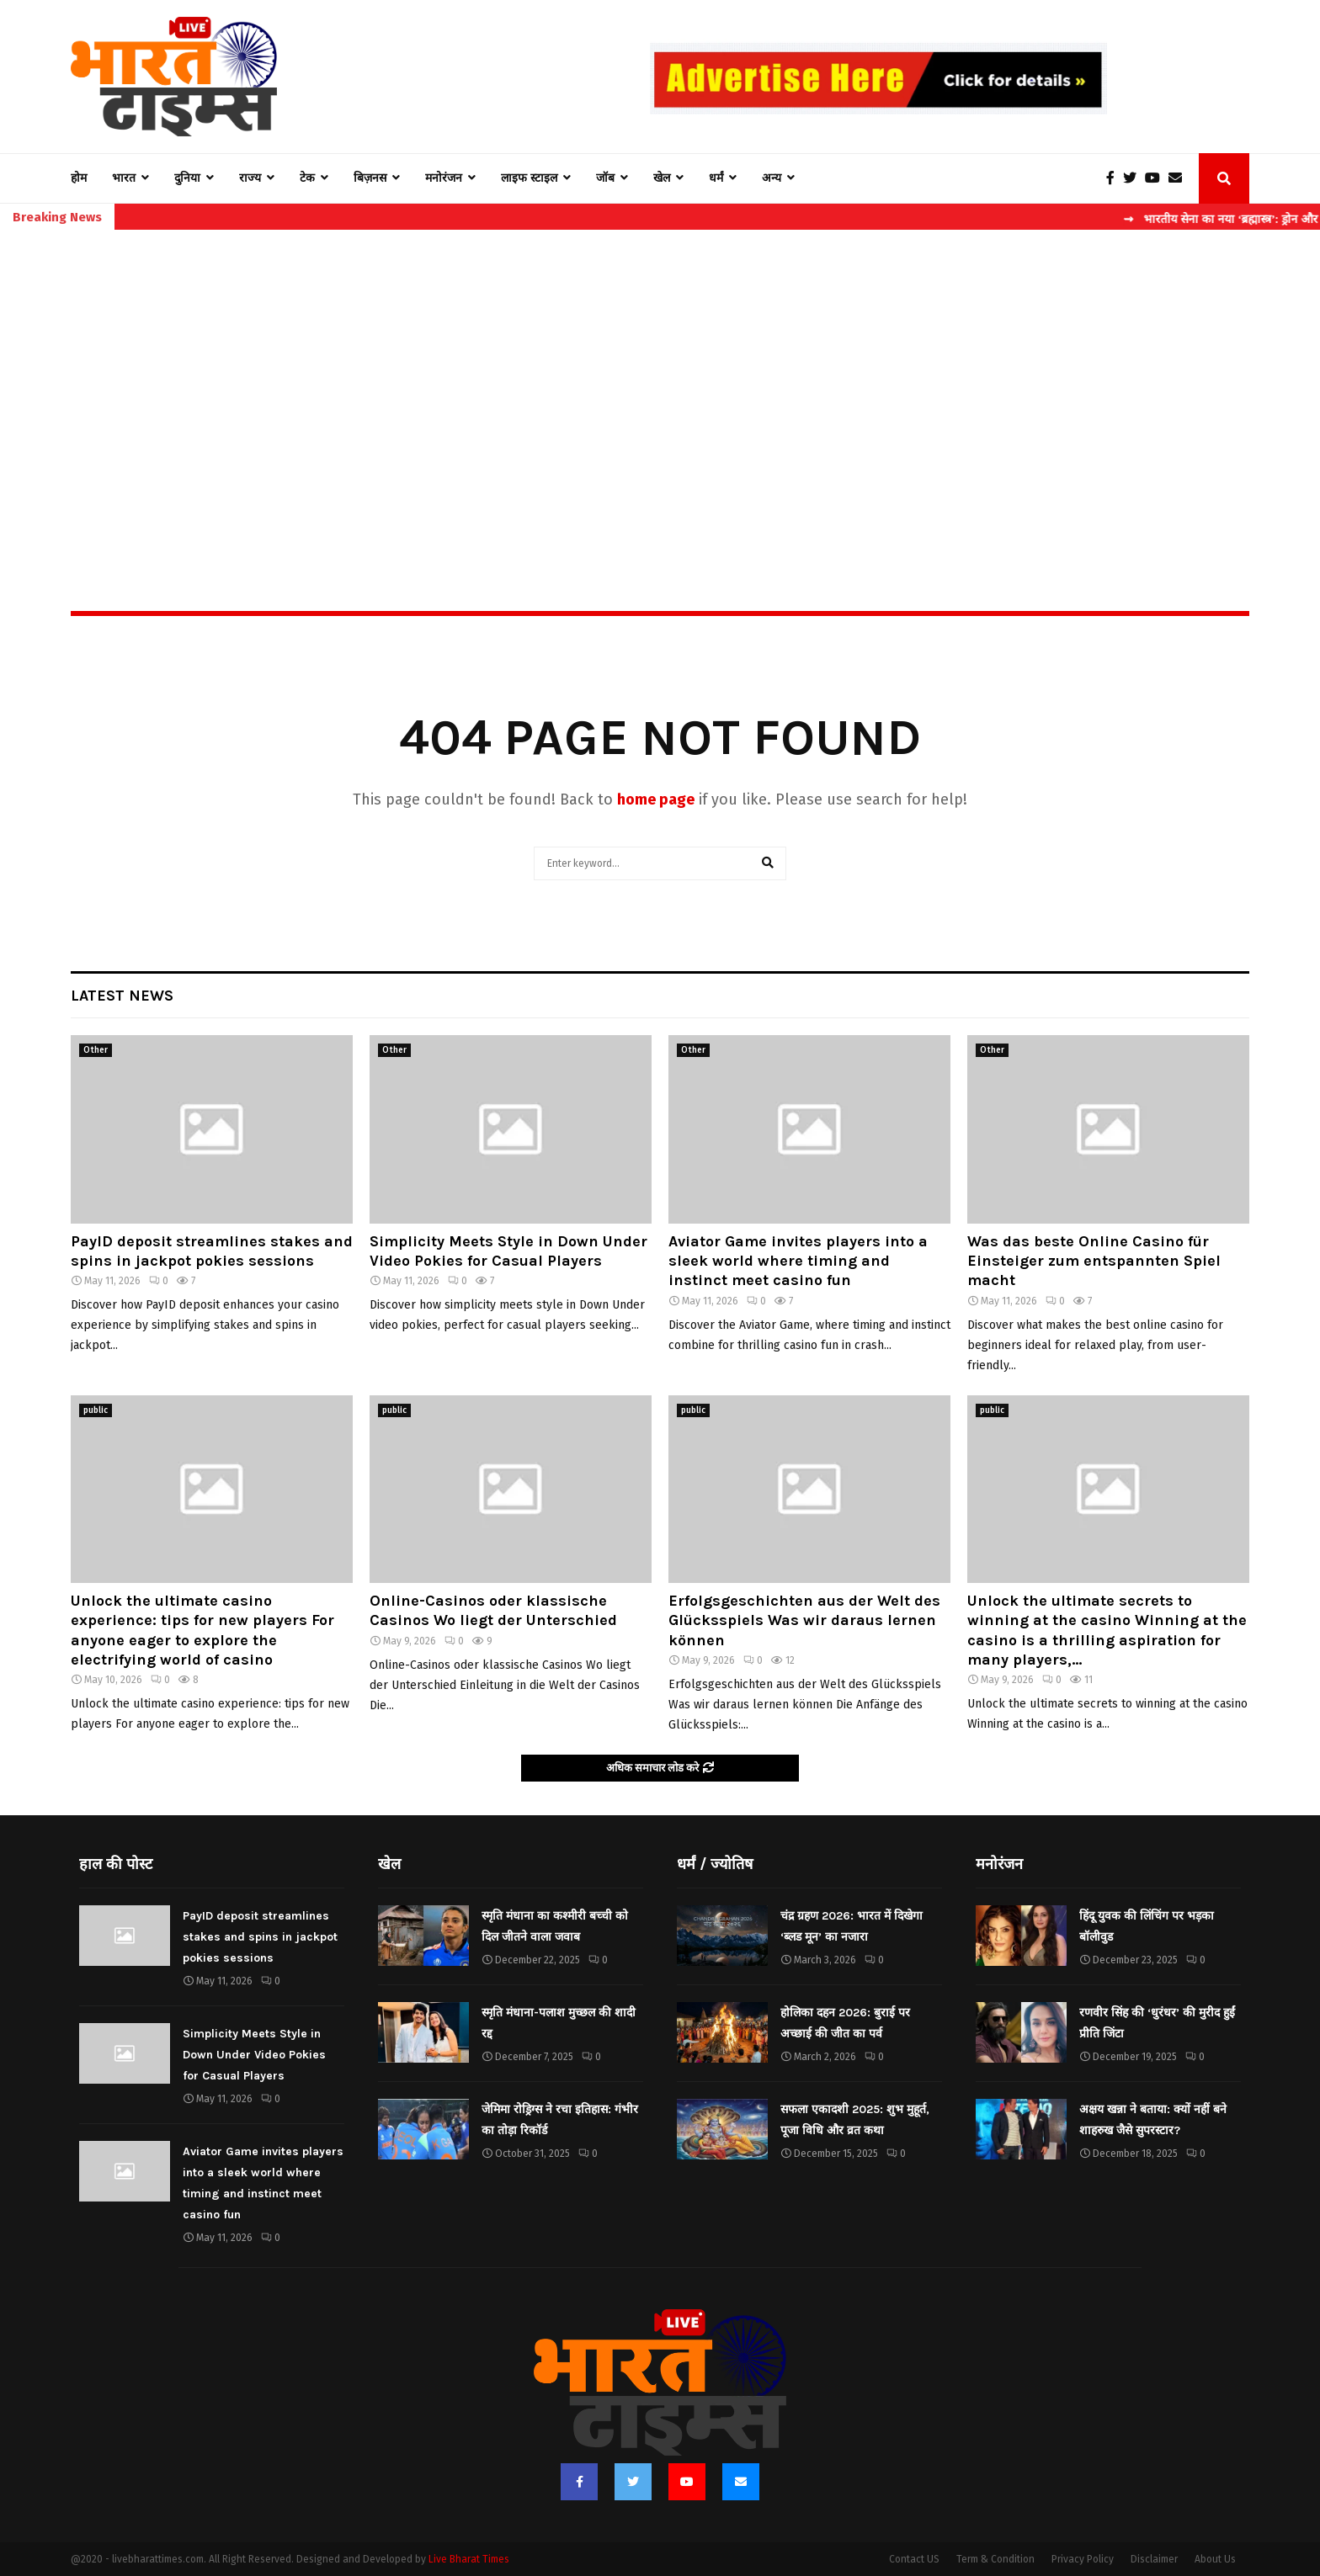 This screenshot has height=2576, width=1320. Describe the element at coordinates (1154, 2559) in the screenshot. I see `Disclaimer` at that location.